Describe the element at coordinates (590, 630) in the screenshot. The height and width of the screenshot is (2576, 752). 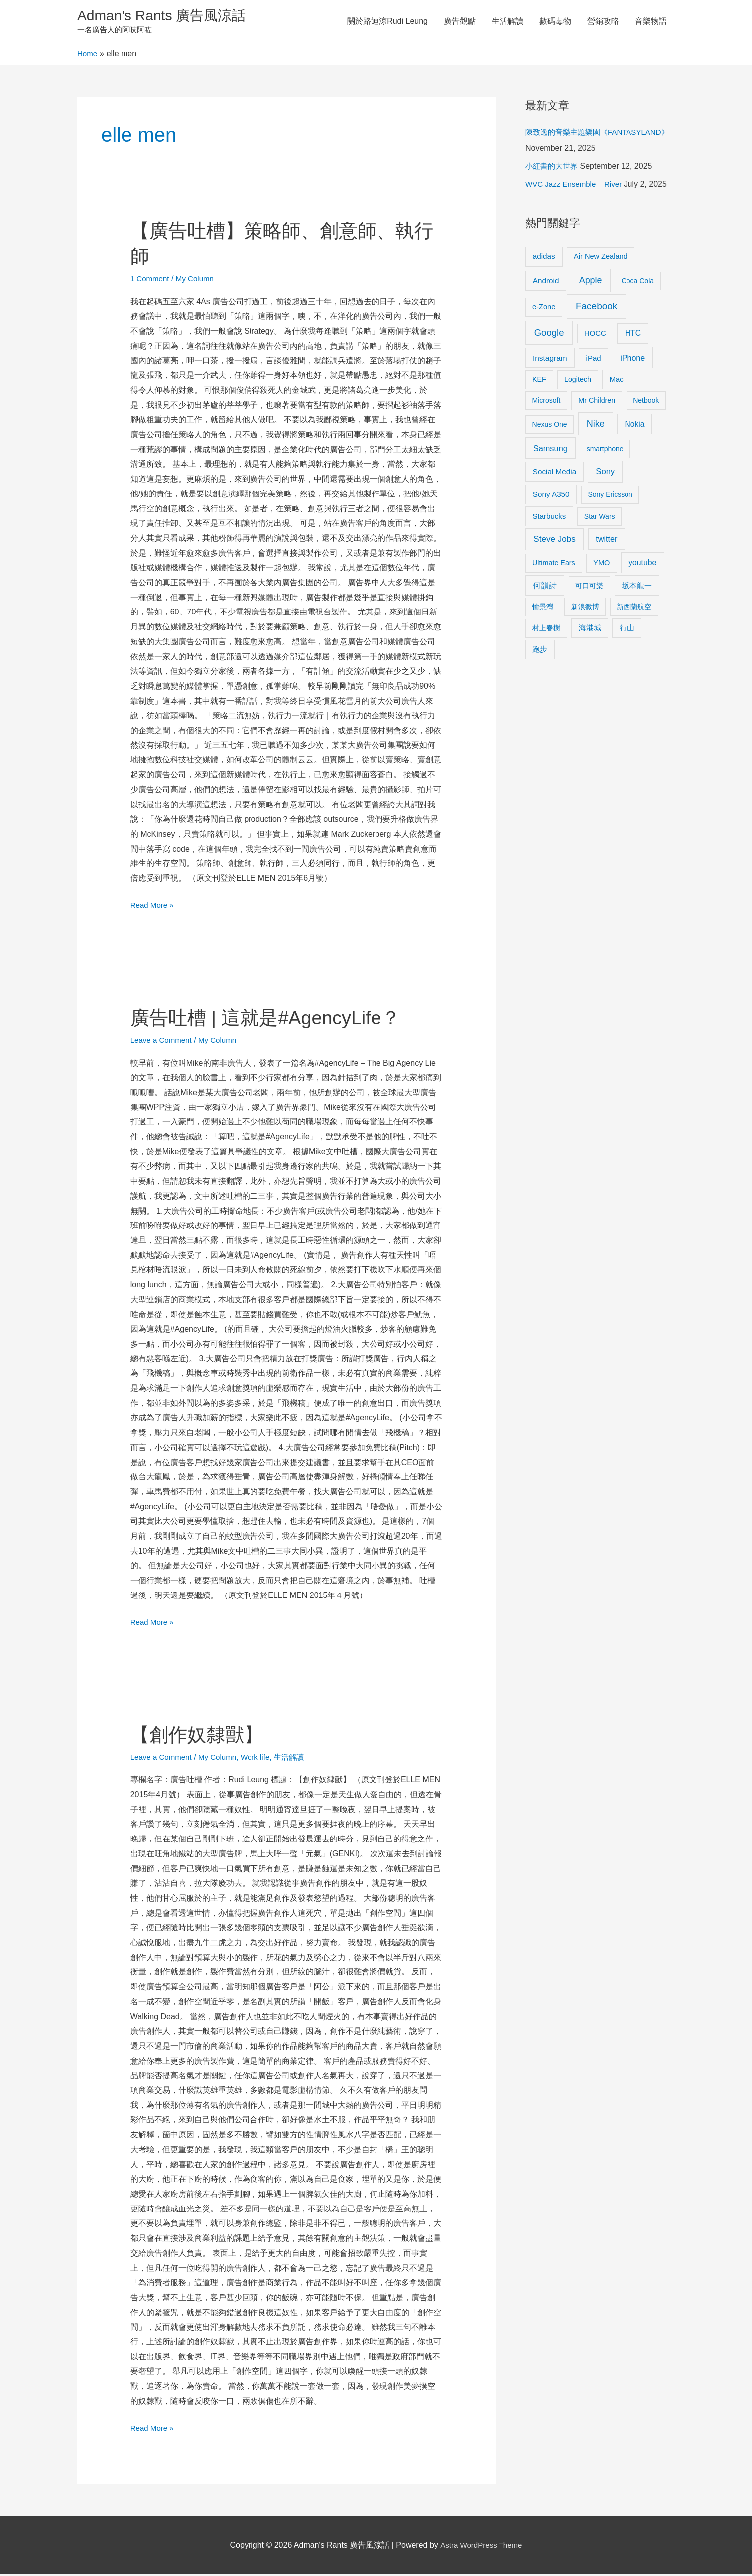
I see `海港城 [海港城 (11 items)]` at that location.